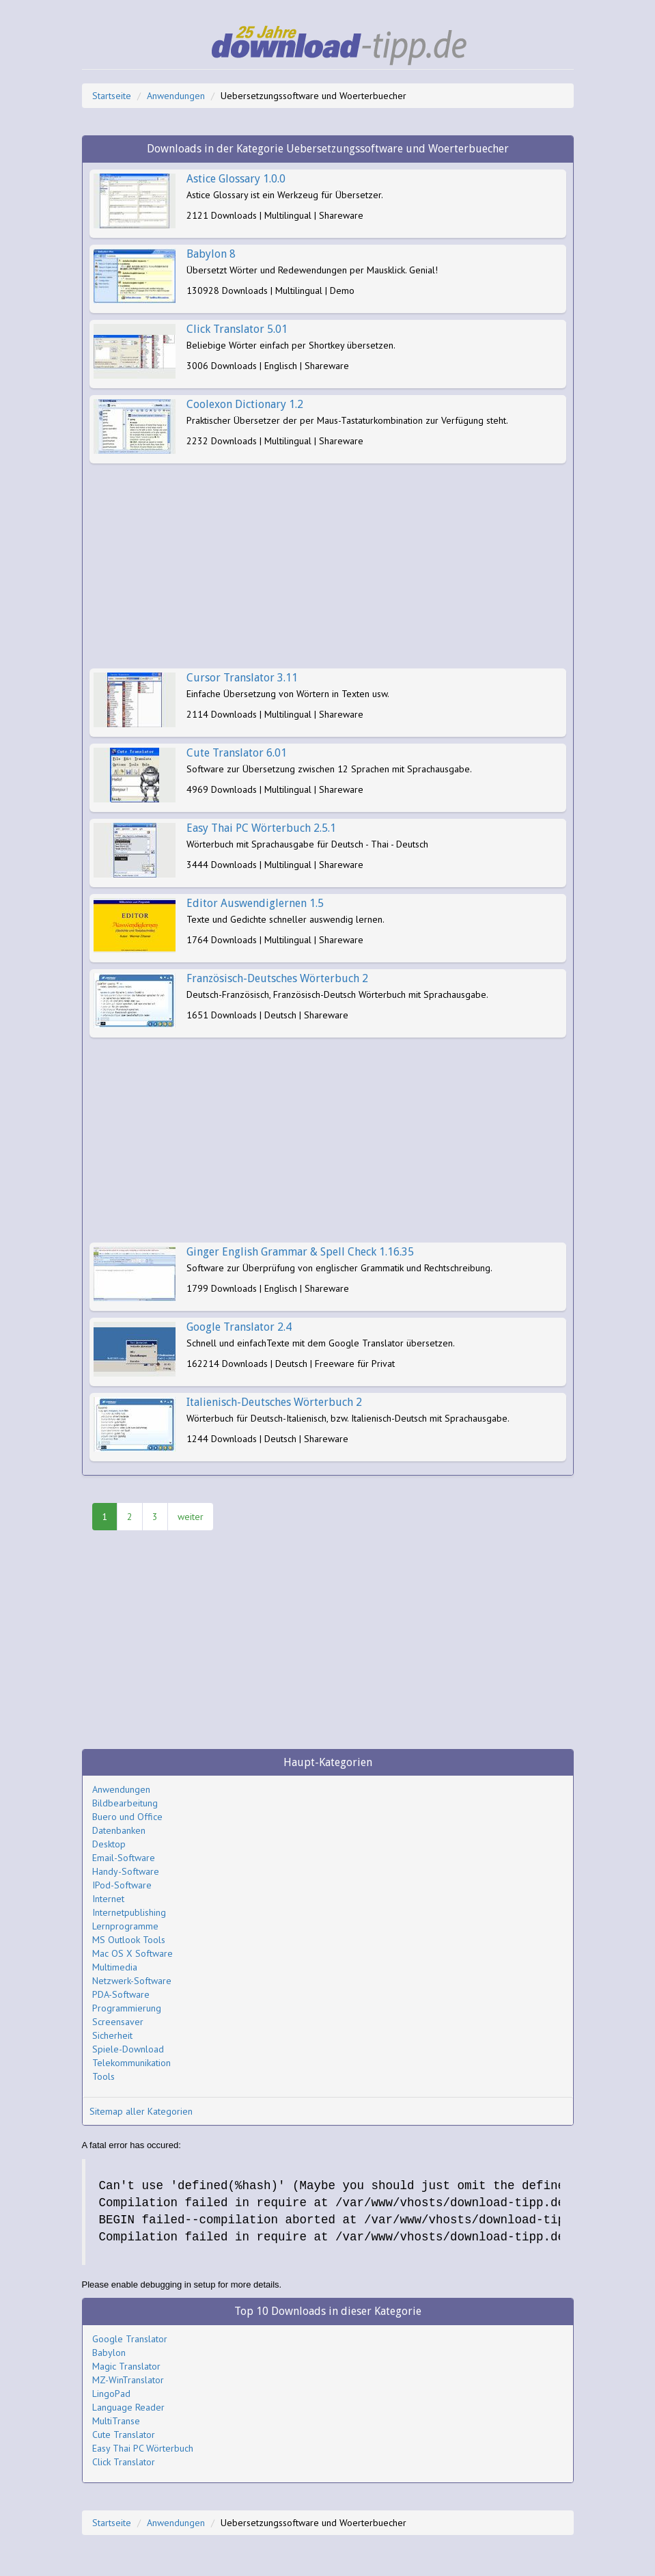  I want to click on Französisch-Deutsches Wörterbuch 2, so click(277, 978).